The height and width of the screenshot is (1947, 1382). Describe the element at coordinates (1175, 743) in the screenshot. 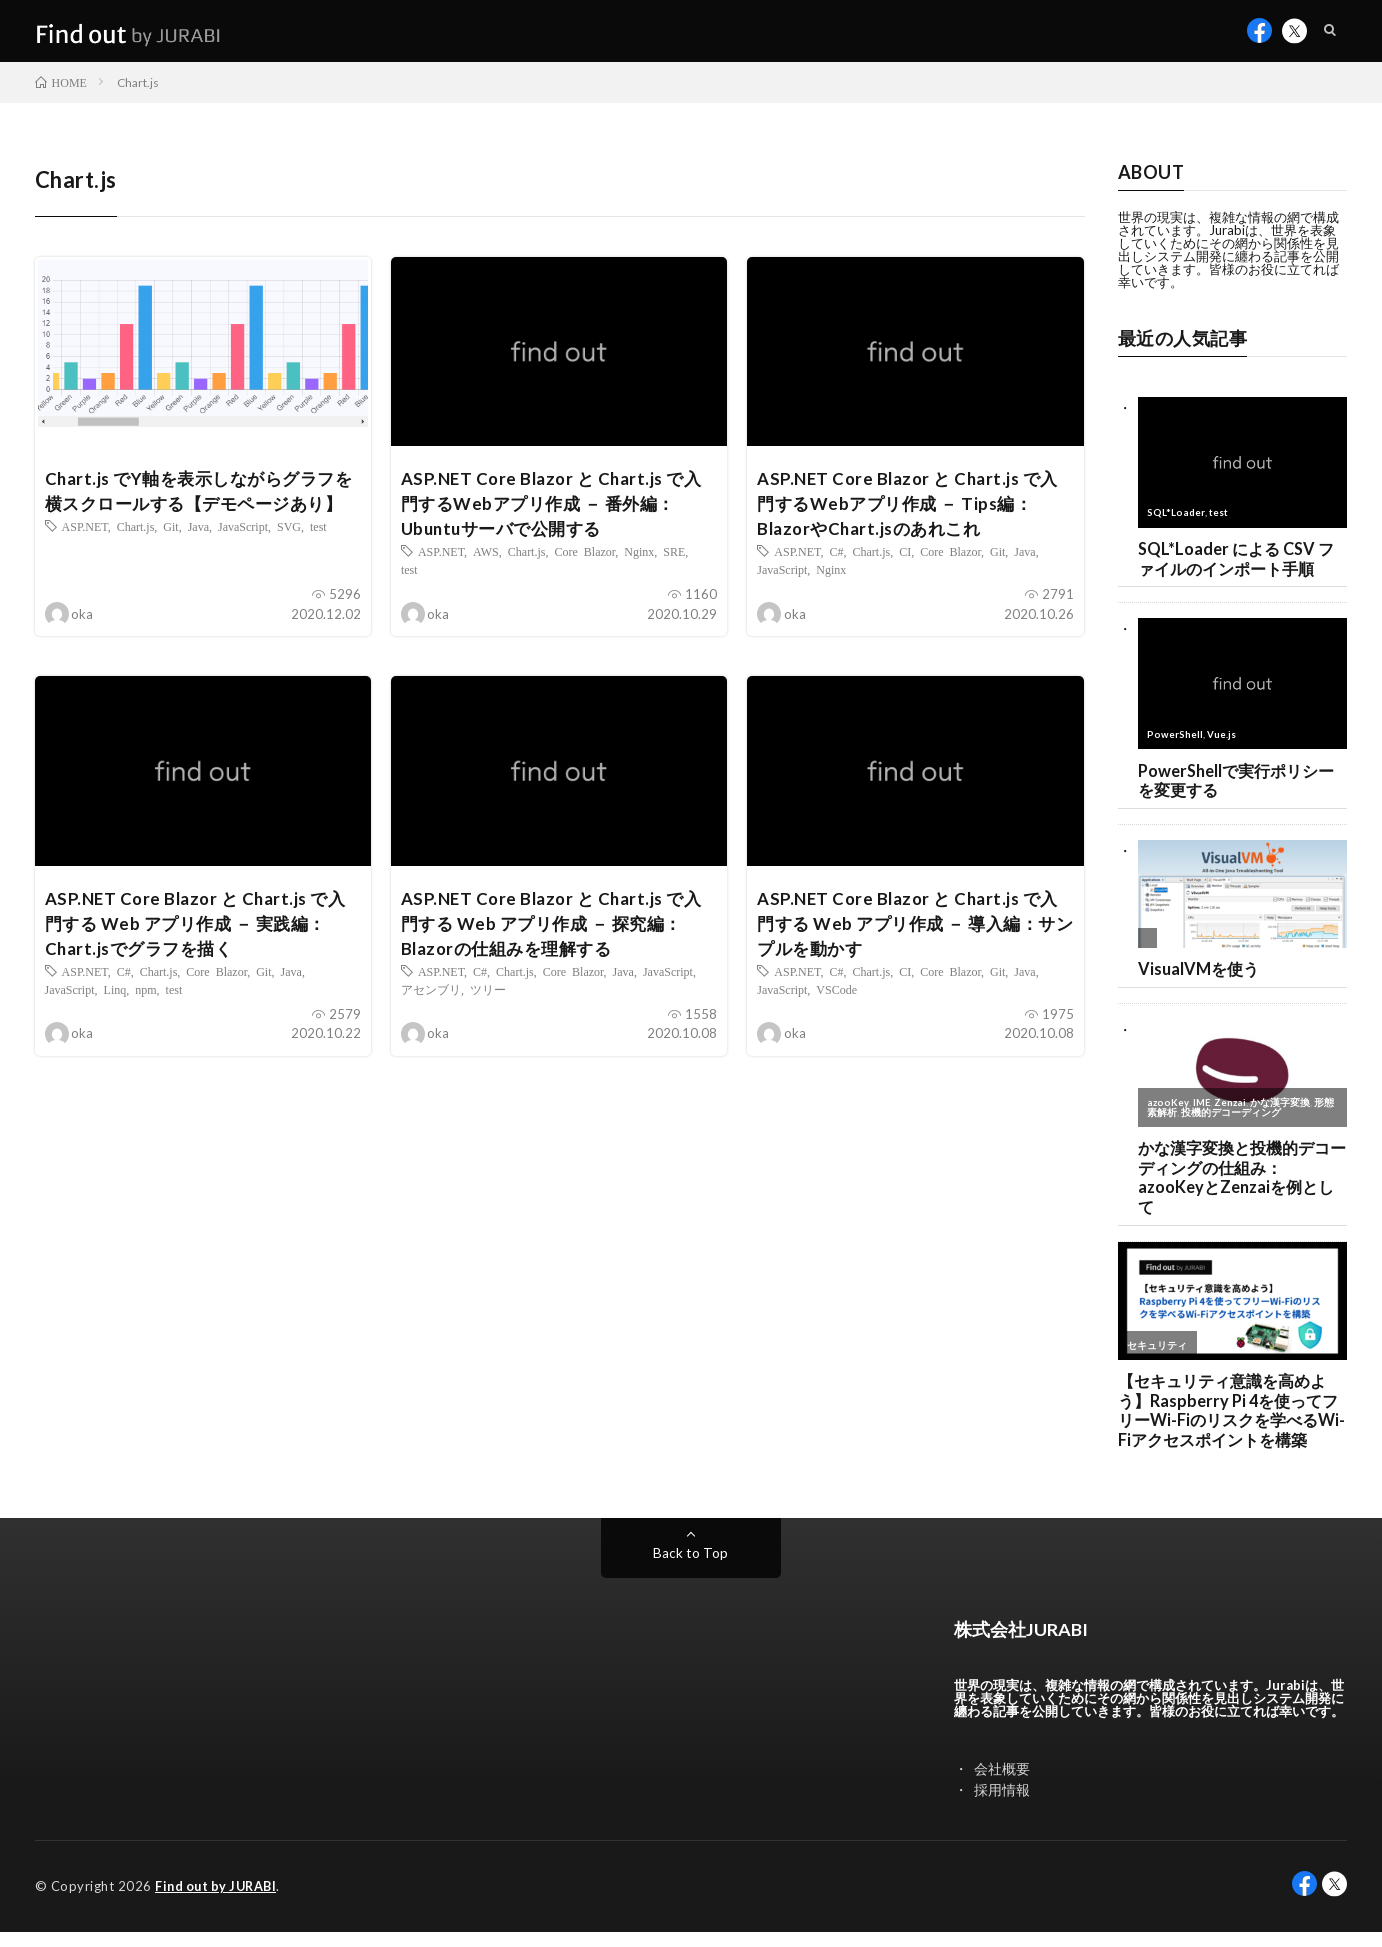

I see `PowerShell` at that location.